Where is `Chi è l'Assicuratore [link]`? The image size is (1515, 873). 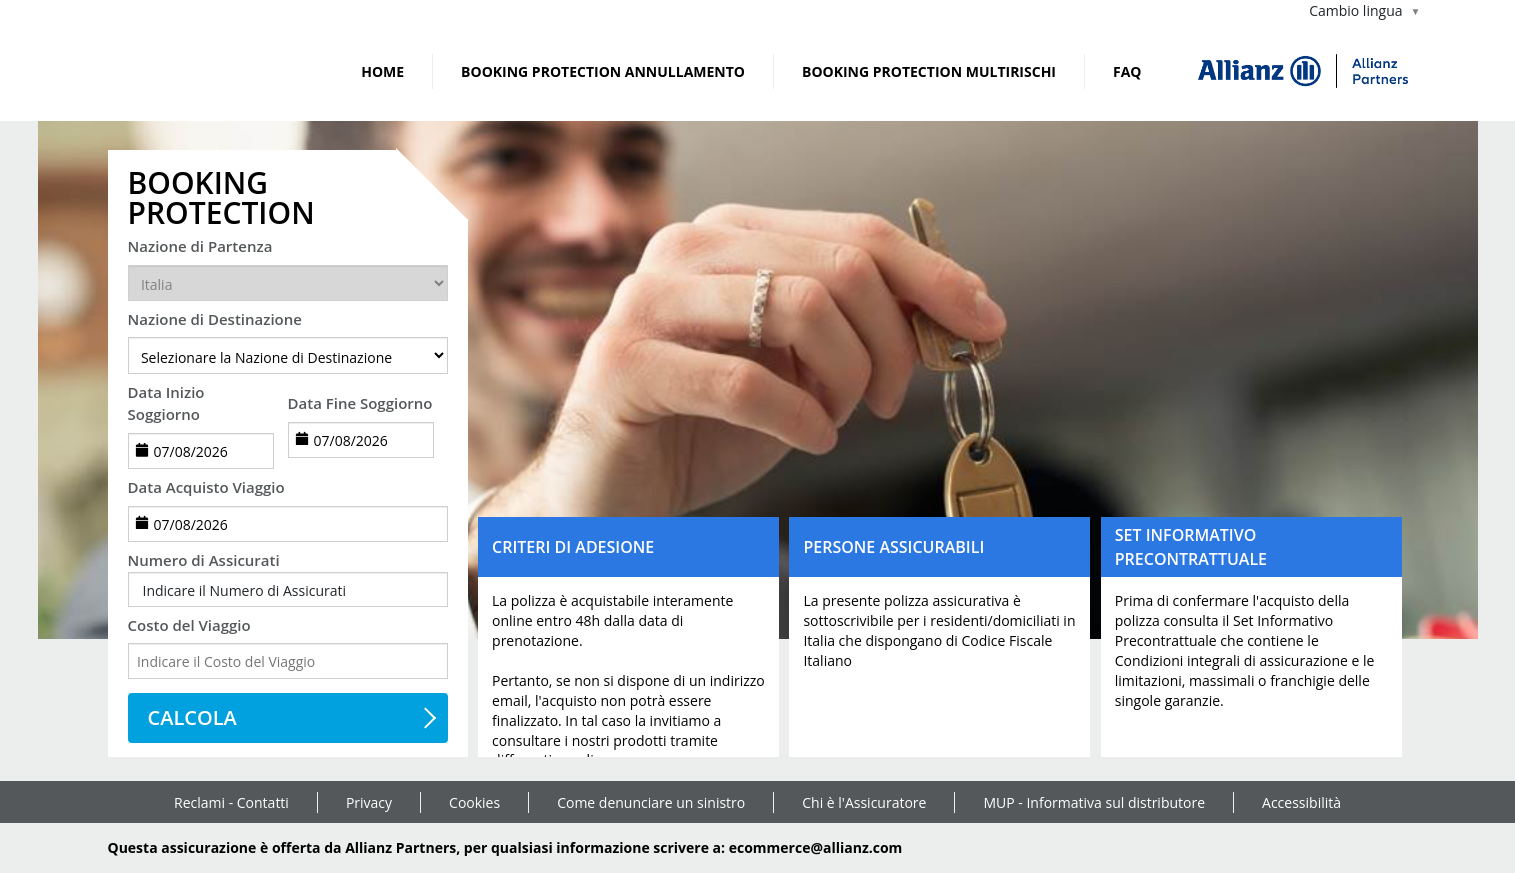 Chi è l'Assicuratore [link] is located at coordinates (864, 802).